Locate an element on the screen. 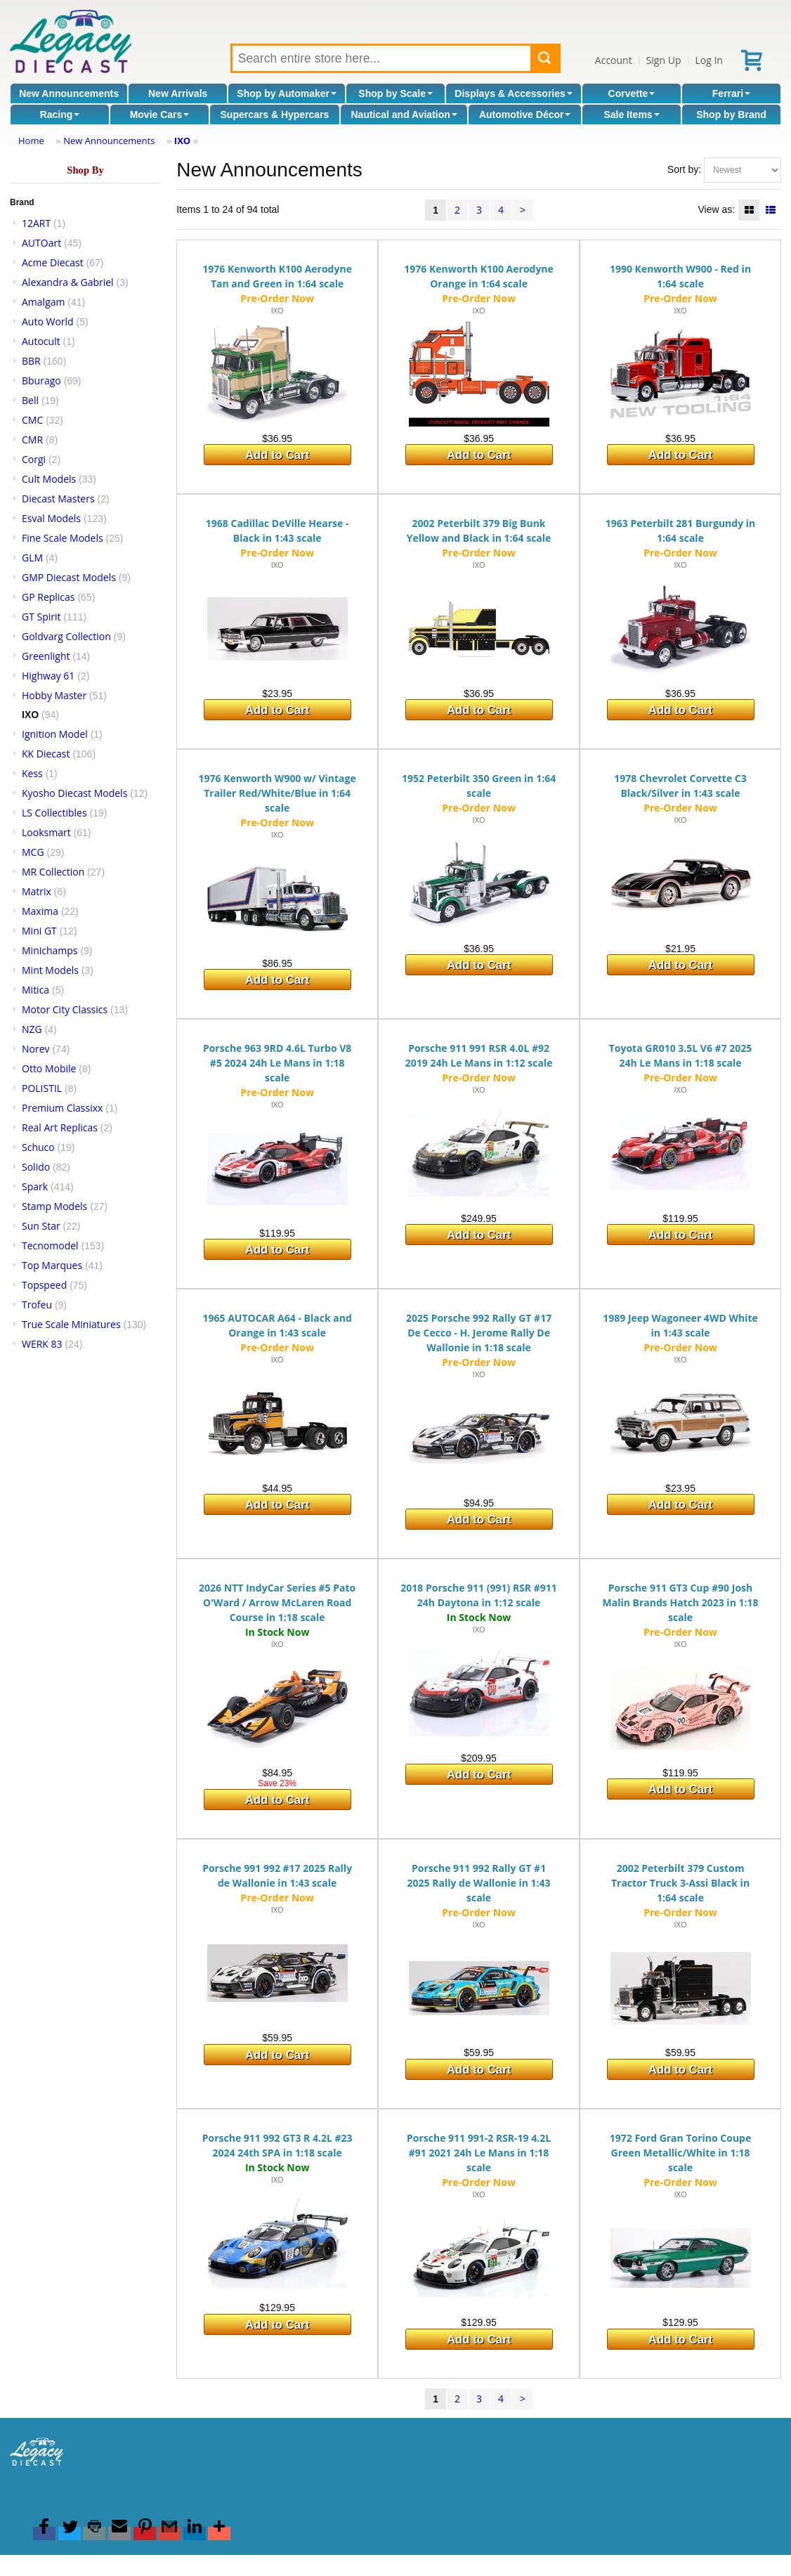 This screenshot has height=2576, width=791. Premium Classixx is located at coordinates (62, 1107).